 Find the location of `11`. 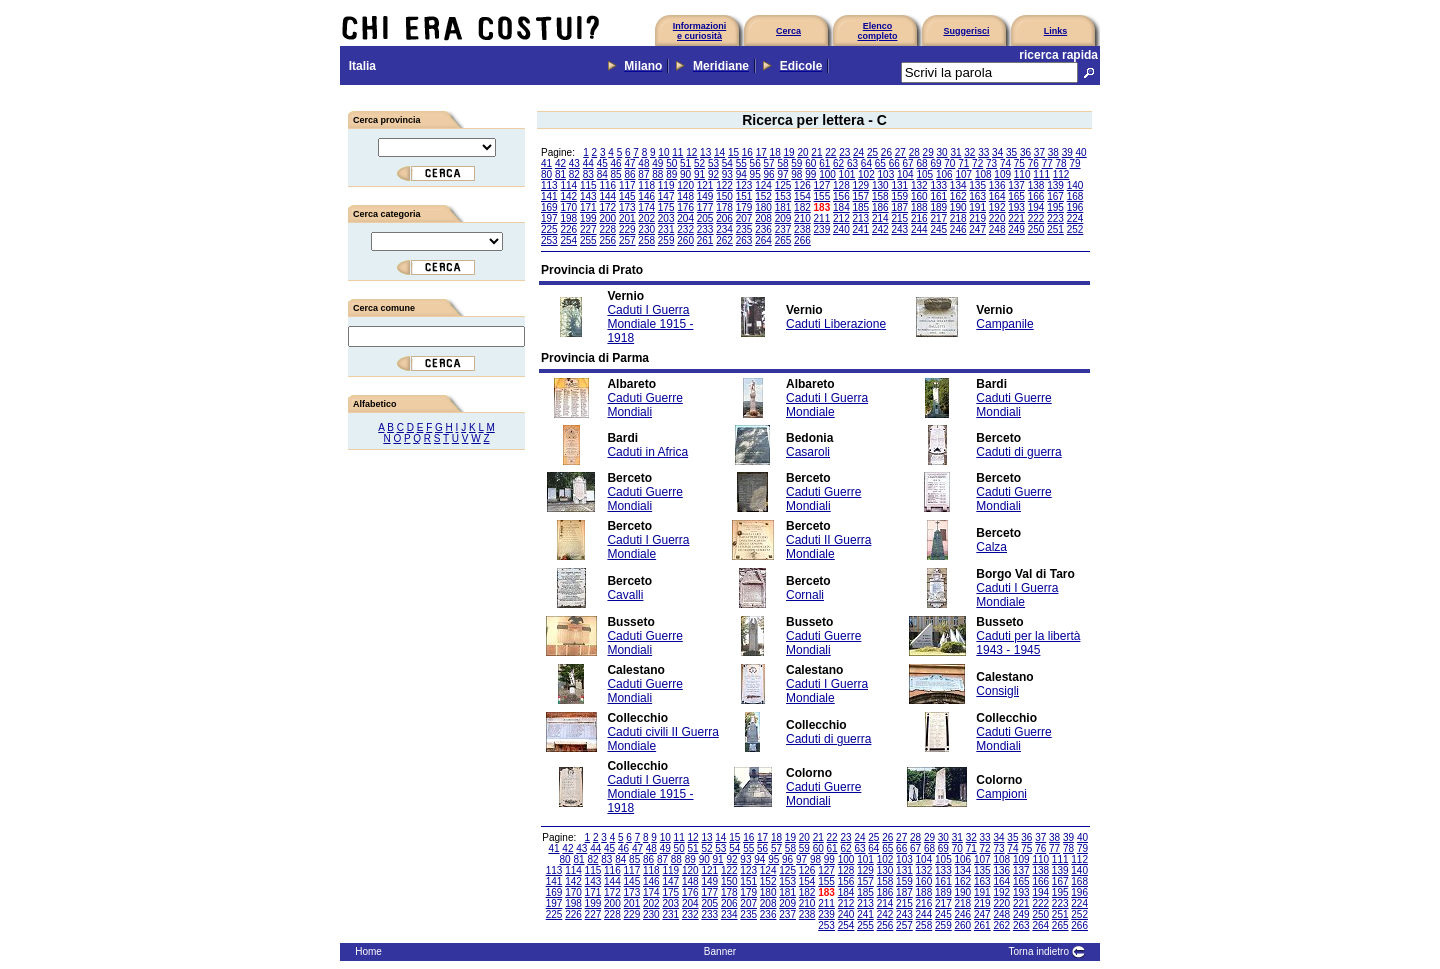

11 is located at coordinates (677, 152).